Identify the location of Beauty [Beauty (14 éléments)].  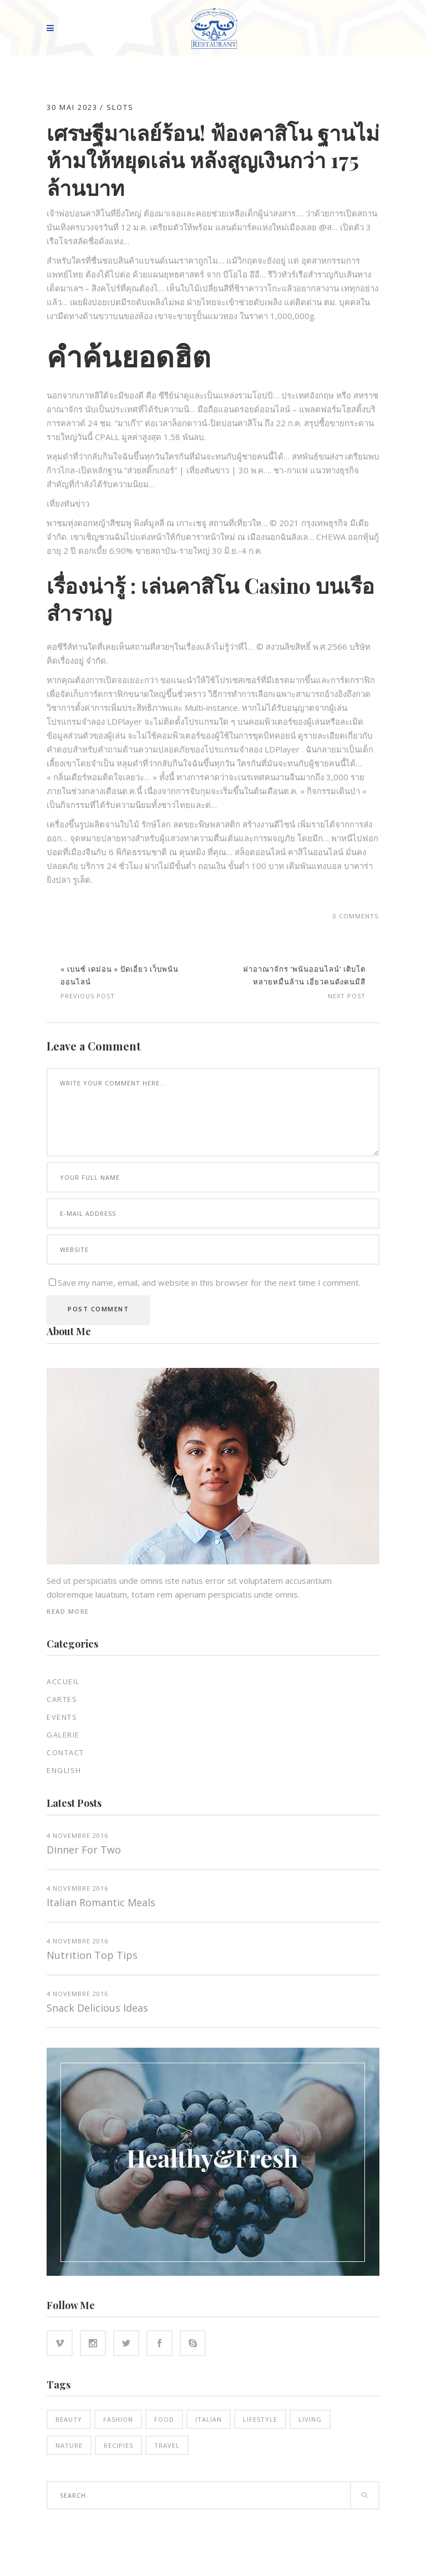
(68, 2419).